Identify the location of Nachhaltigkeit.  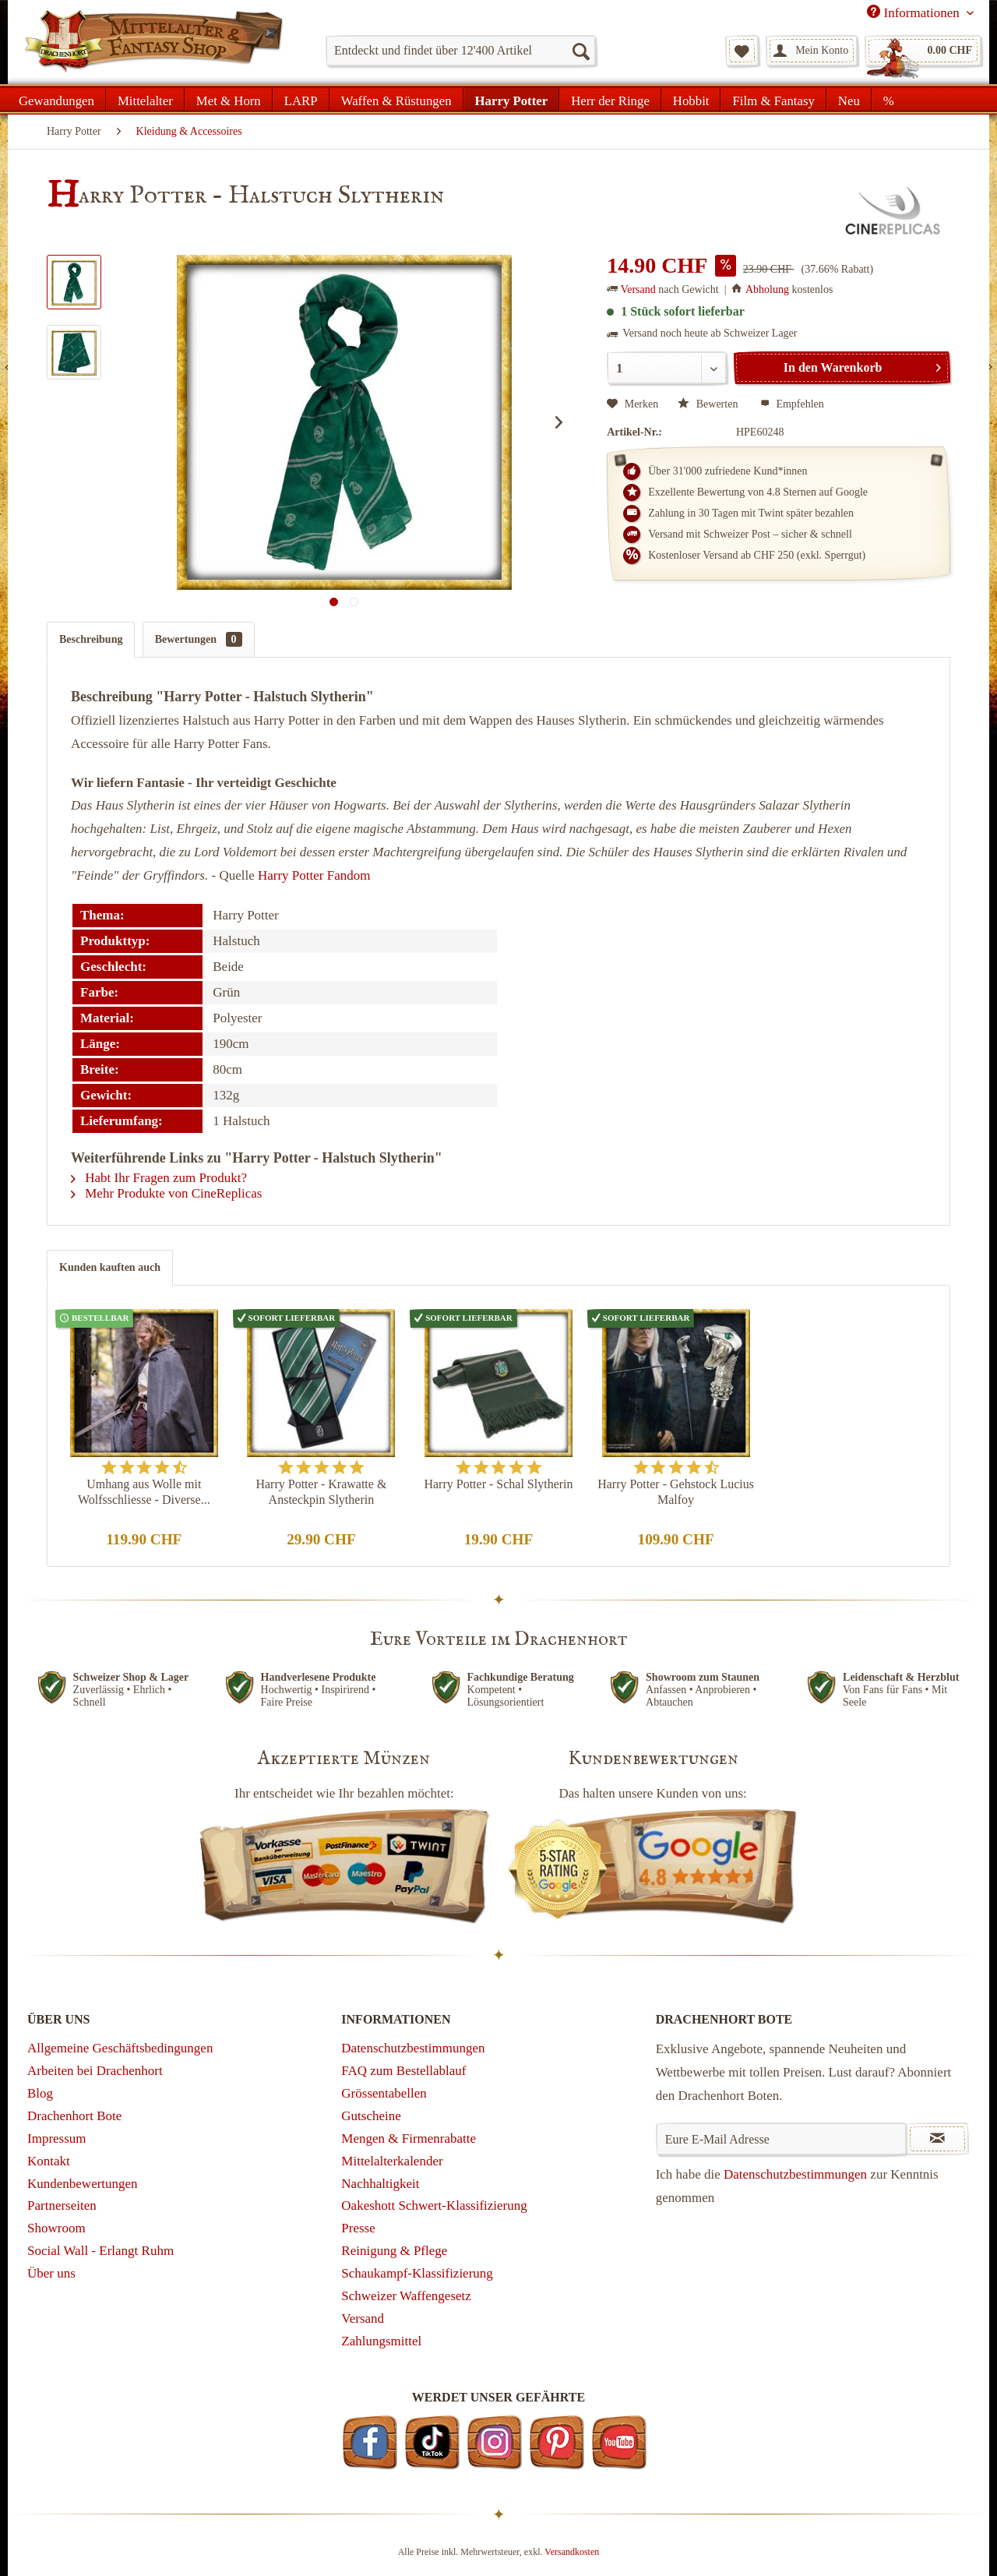
(380, 2183).